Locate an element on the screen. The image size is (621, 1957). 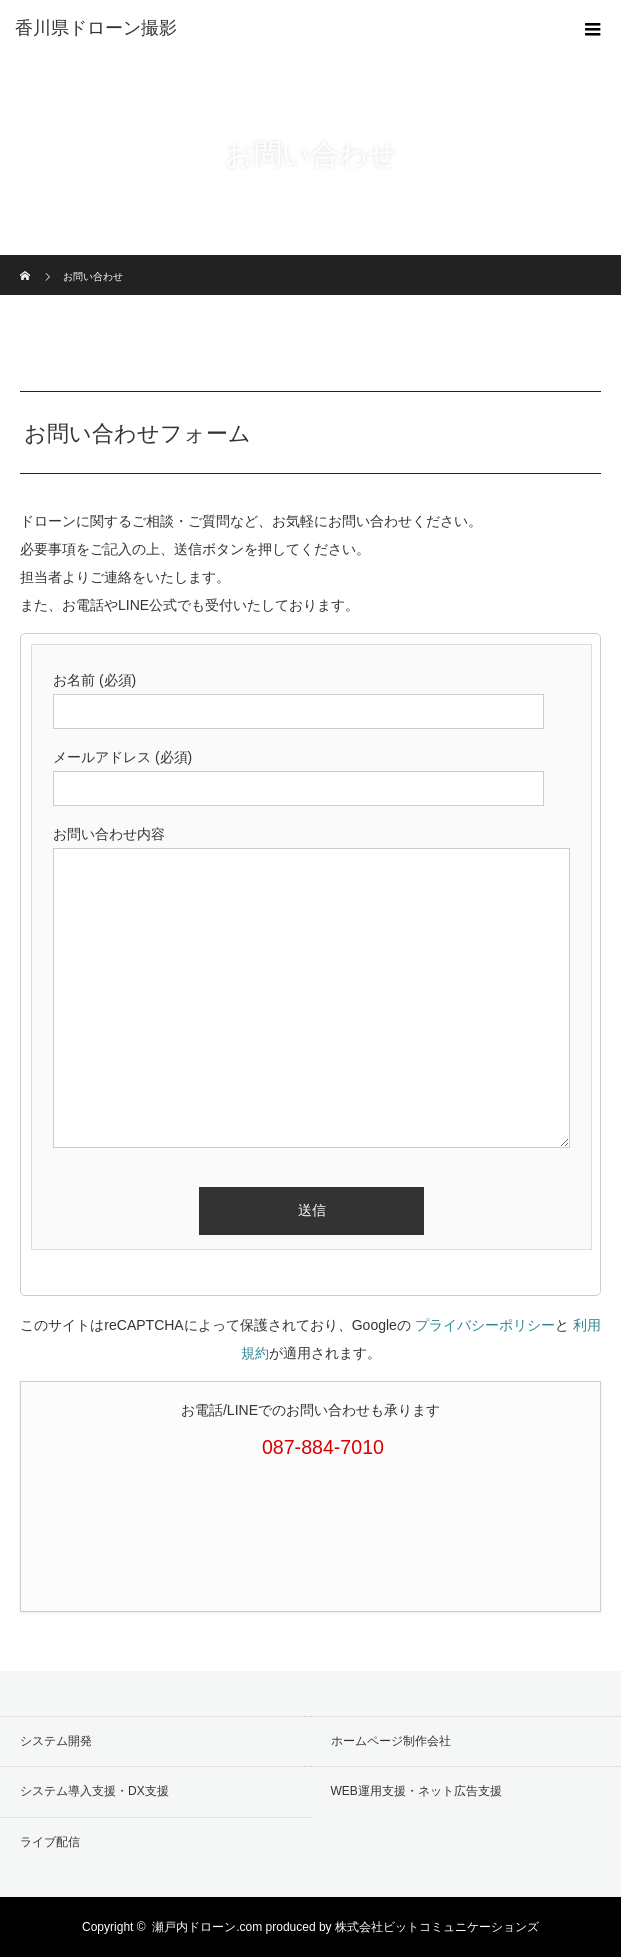
瀬戸内ドローン.com produced by 株式会社ビットコミュニケーションズ is located at coordinates (345, 1927).